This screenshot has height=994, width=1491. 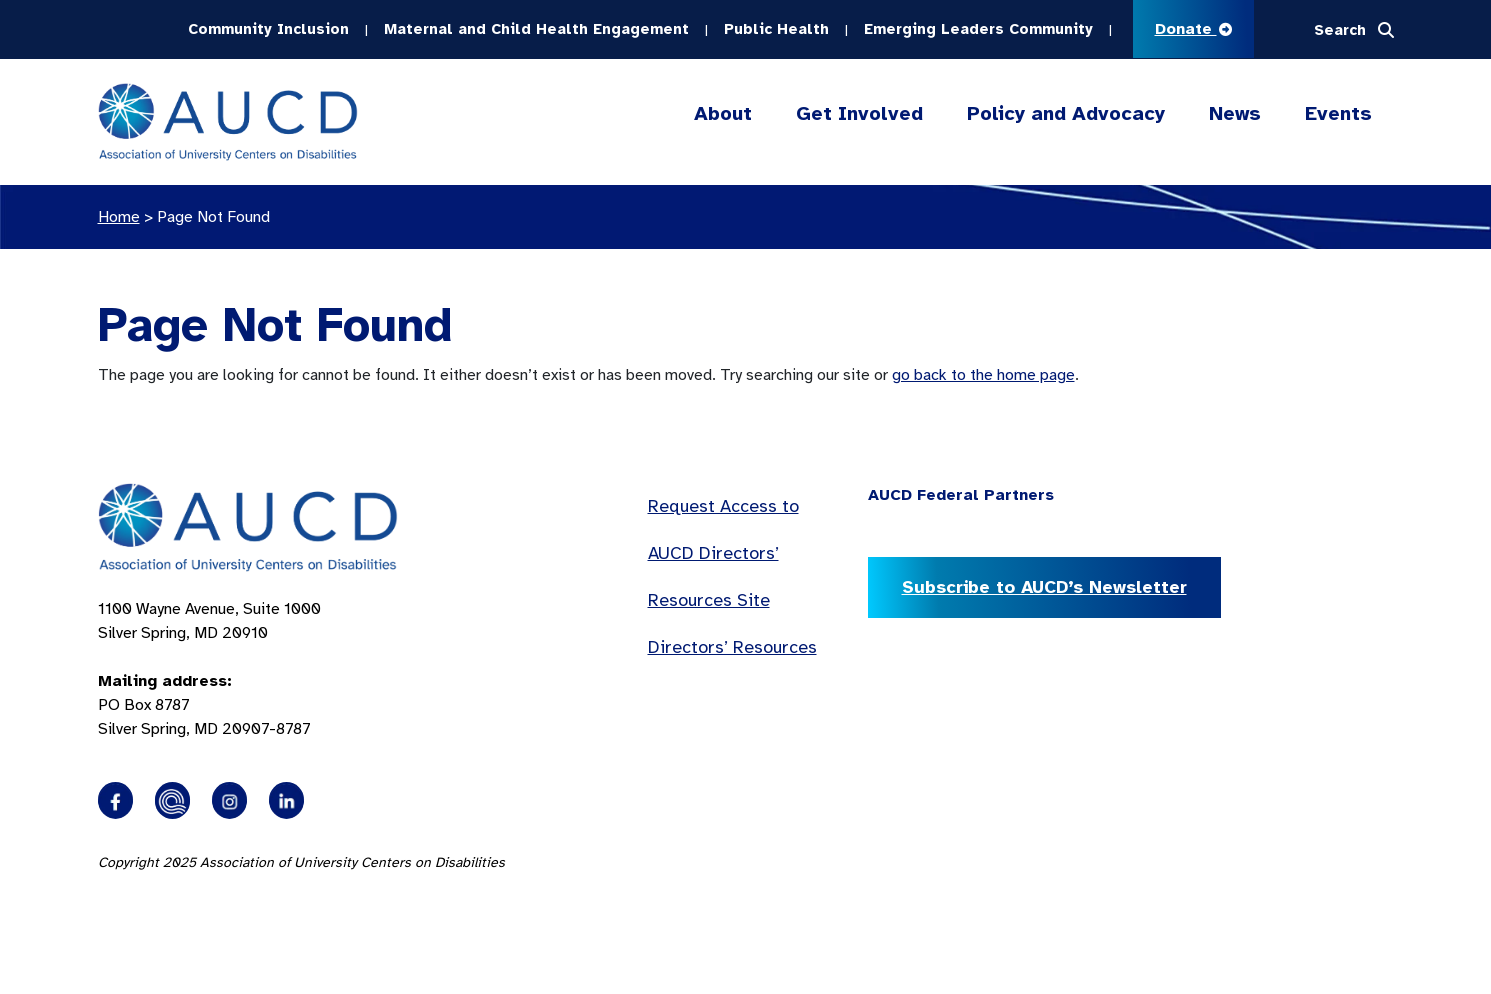 What do you see at coordinates (1044, 587) in the screenshot?
I see `Subscribe to AUCD’s Newsletter` at bounding box center [1044, 587].